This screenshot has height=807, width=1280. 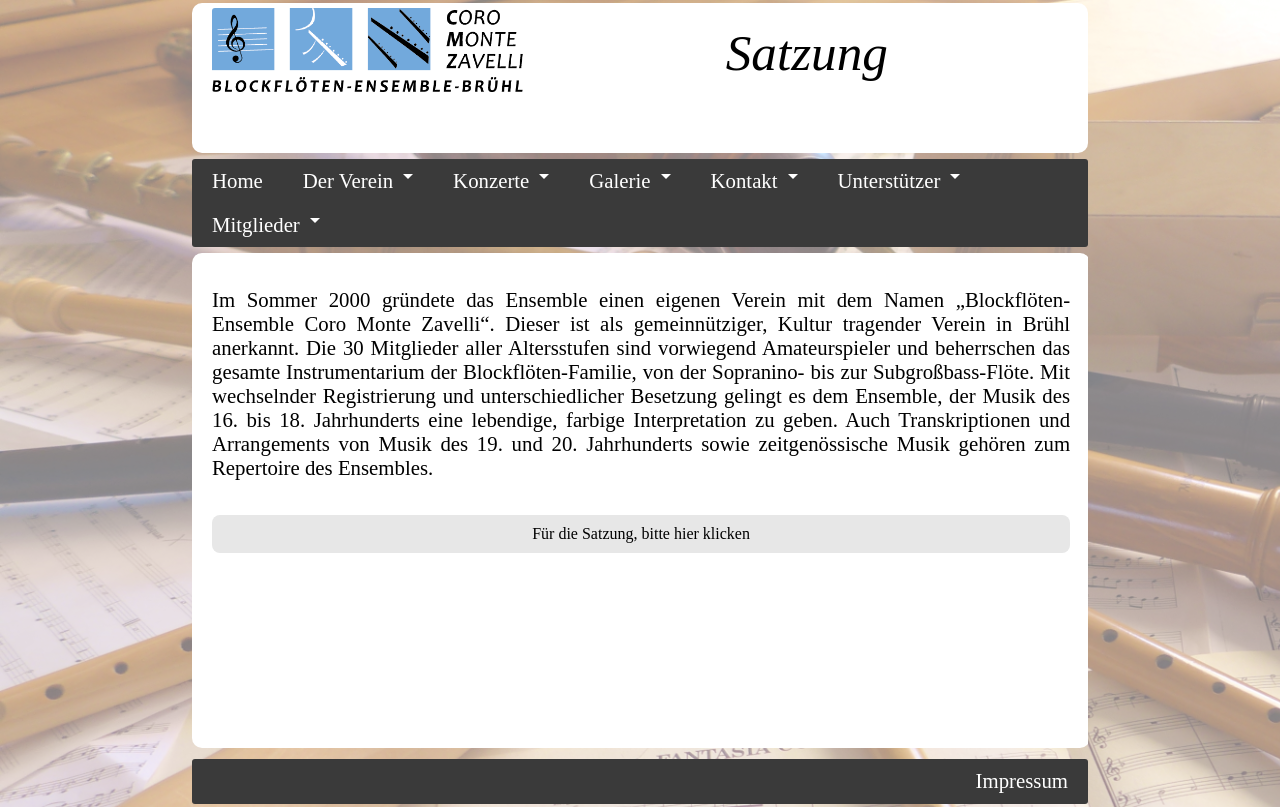 I want to click on Home, so click(x=237, y=180).